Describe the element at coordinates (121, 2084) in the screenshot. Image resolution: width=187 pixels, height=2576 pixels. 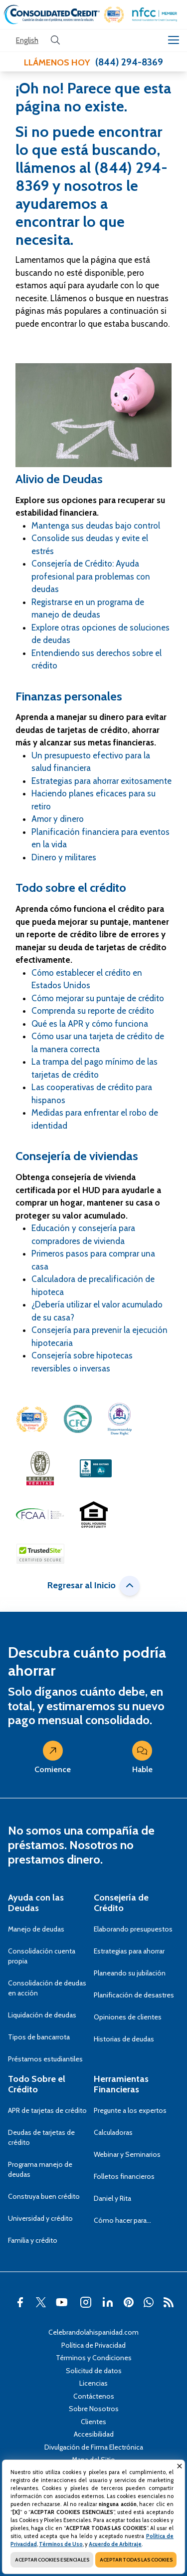
I see `Herramientas Financieras` at that location.